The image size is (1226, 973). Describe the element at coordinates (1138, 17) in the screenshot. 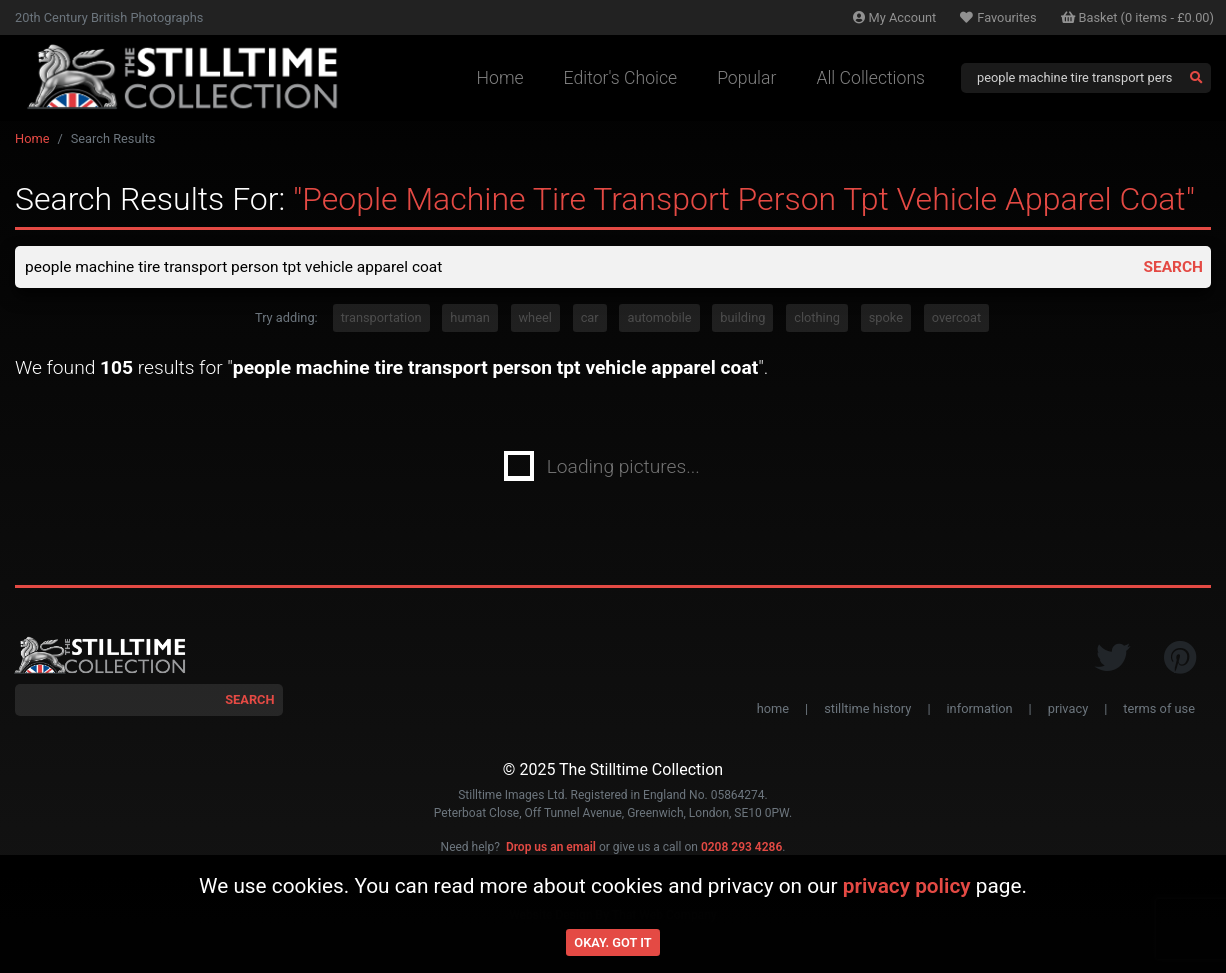

I see `Basket` at that location.